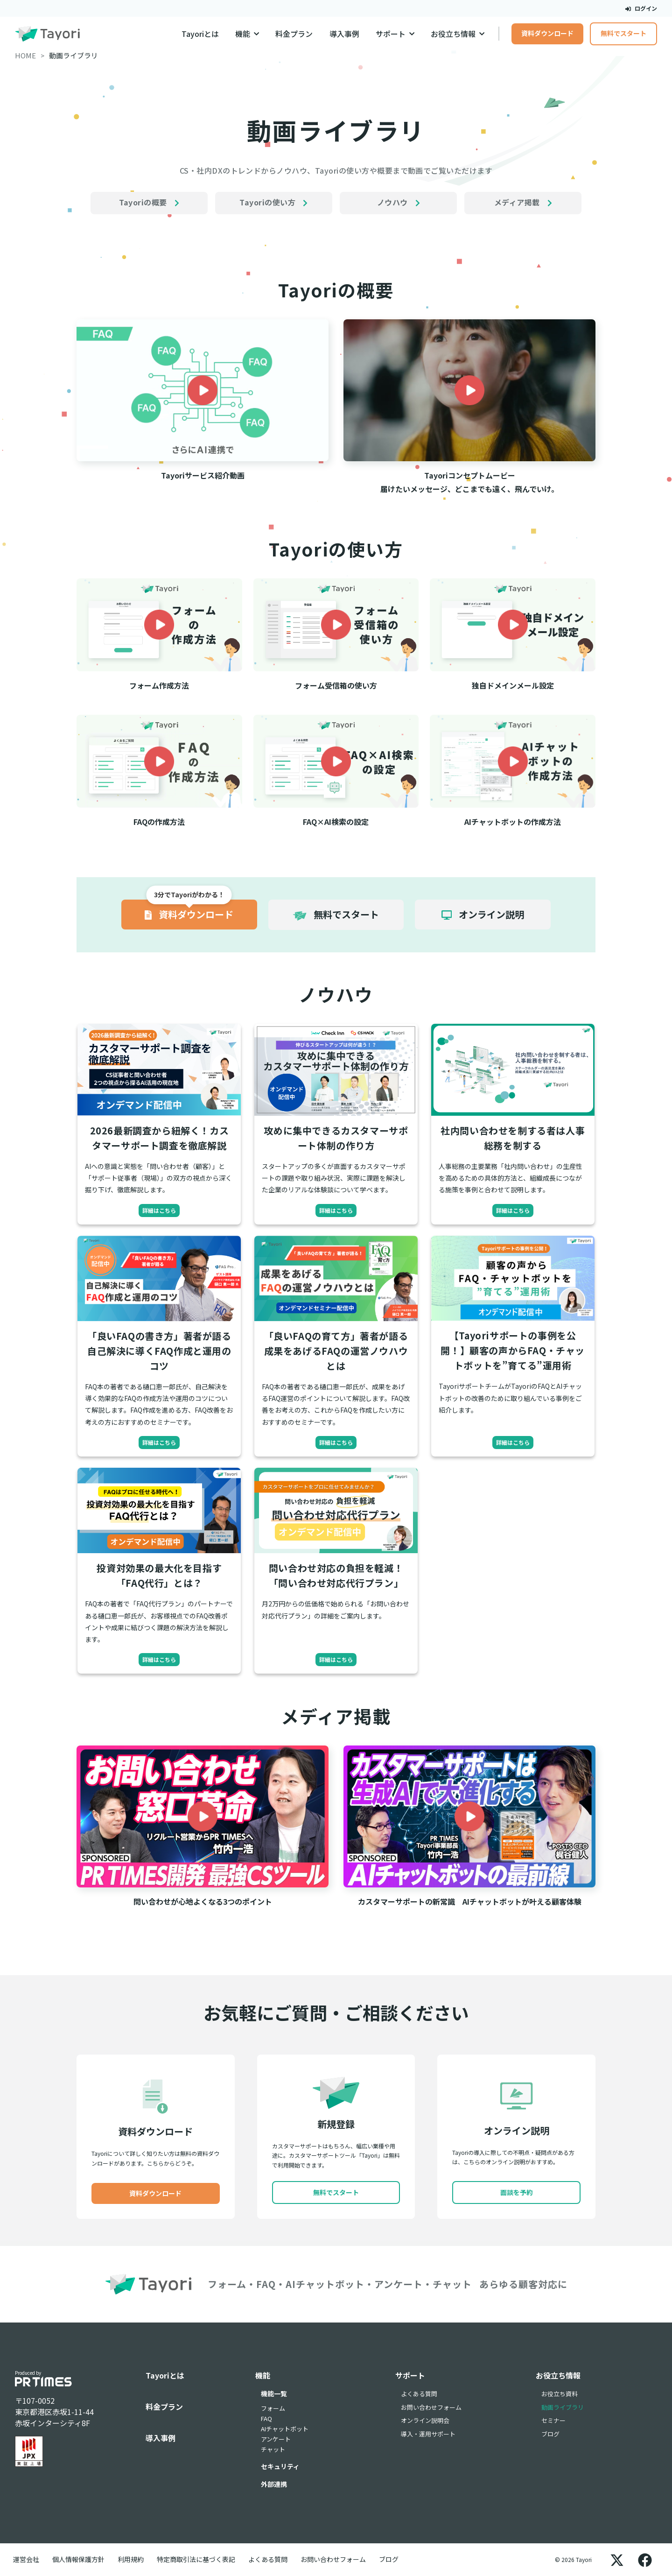 The height and width of the screenshot is (2576, 672). I want to click on アンケート, so click(276, 2439).